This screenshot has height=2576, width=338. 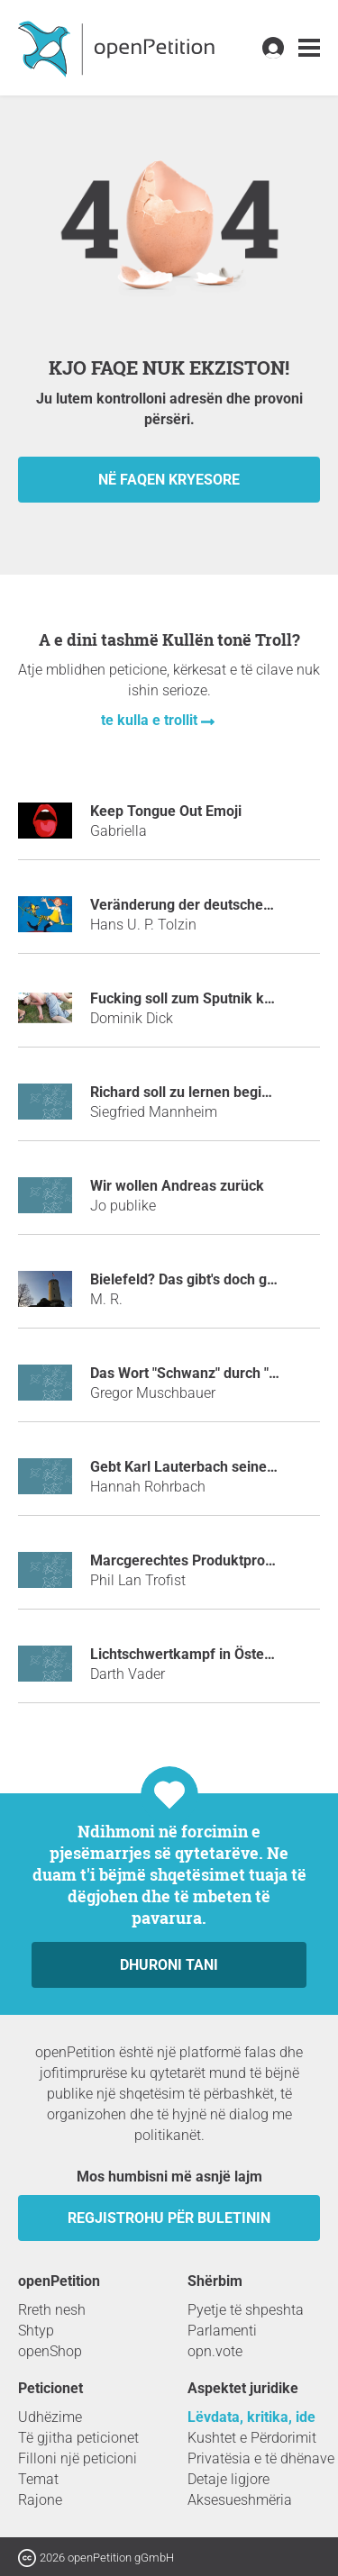 I want to click on te kulla e trollit, so click(x=151, y=720).